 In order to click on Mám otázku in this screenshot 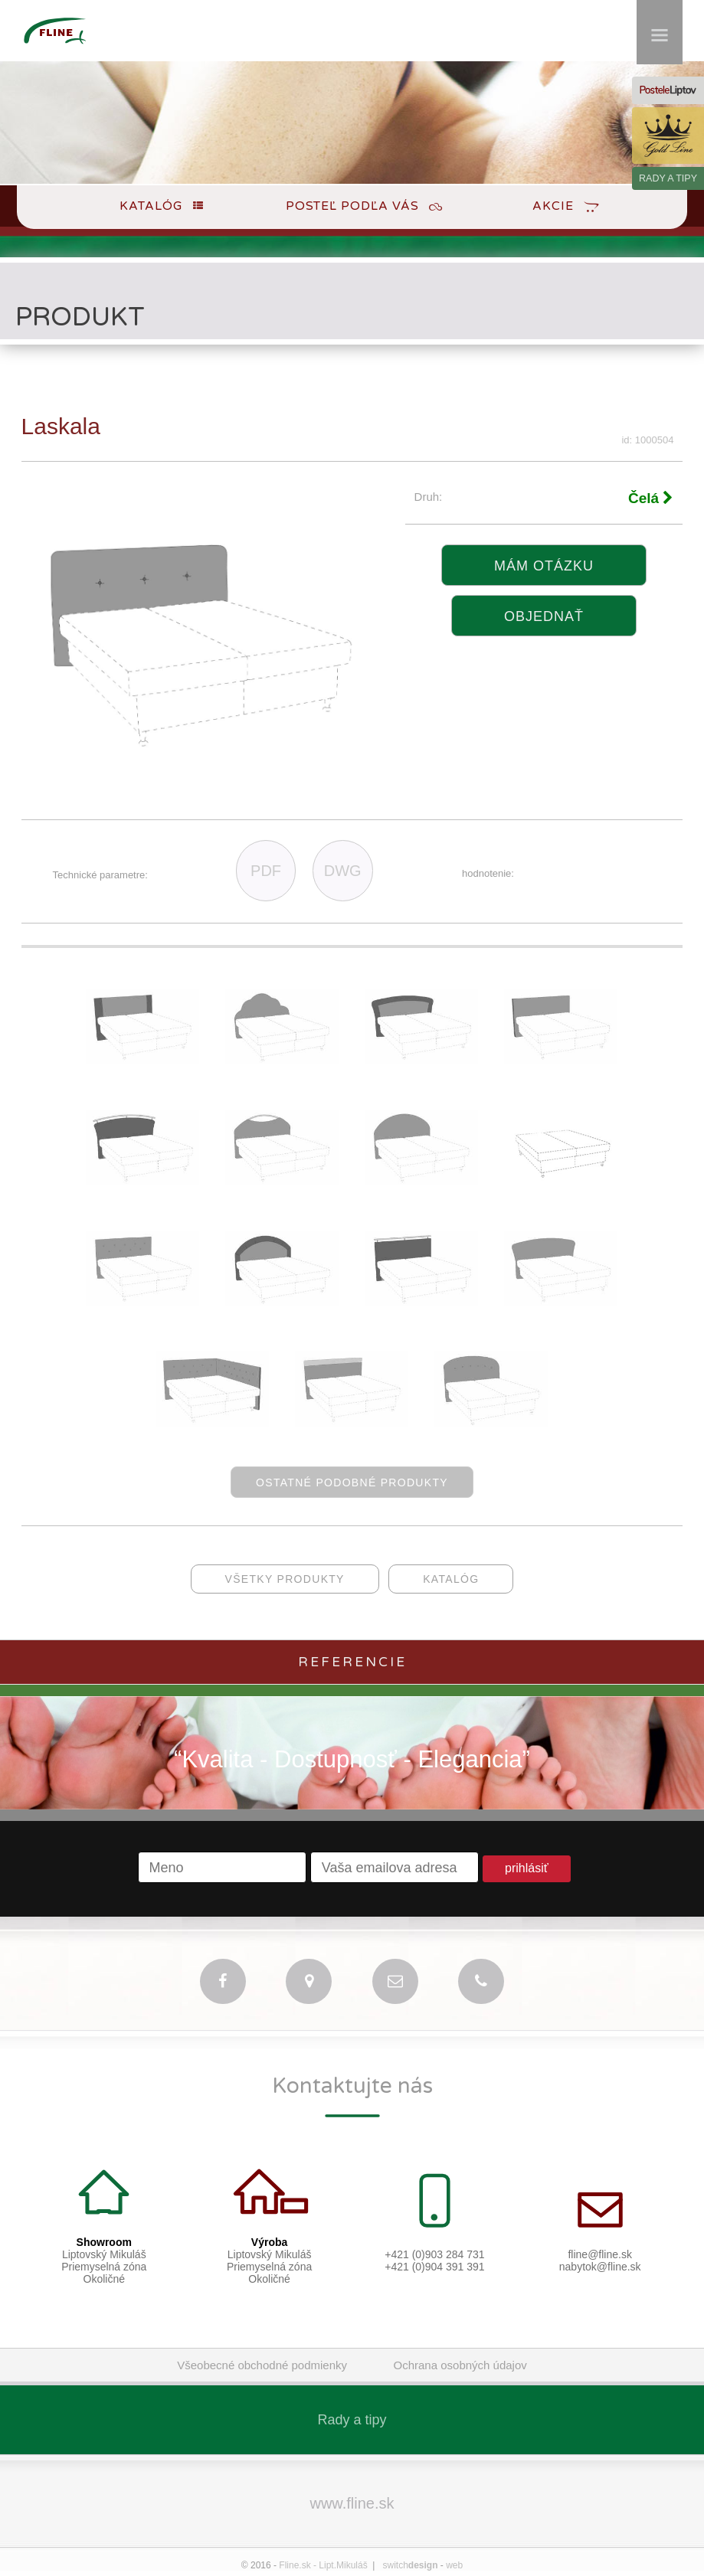, I will do `click(544, 566)`.